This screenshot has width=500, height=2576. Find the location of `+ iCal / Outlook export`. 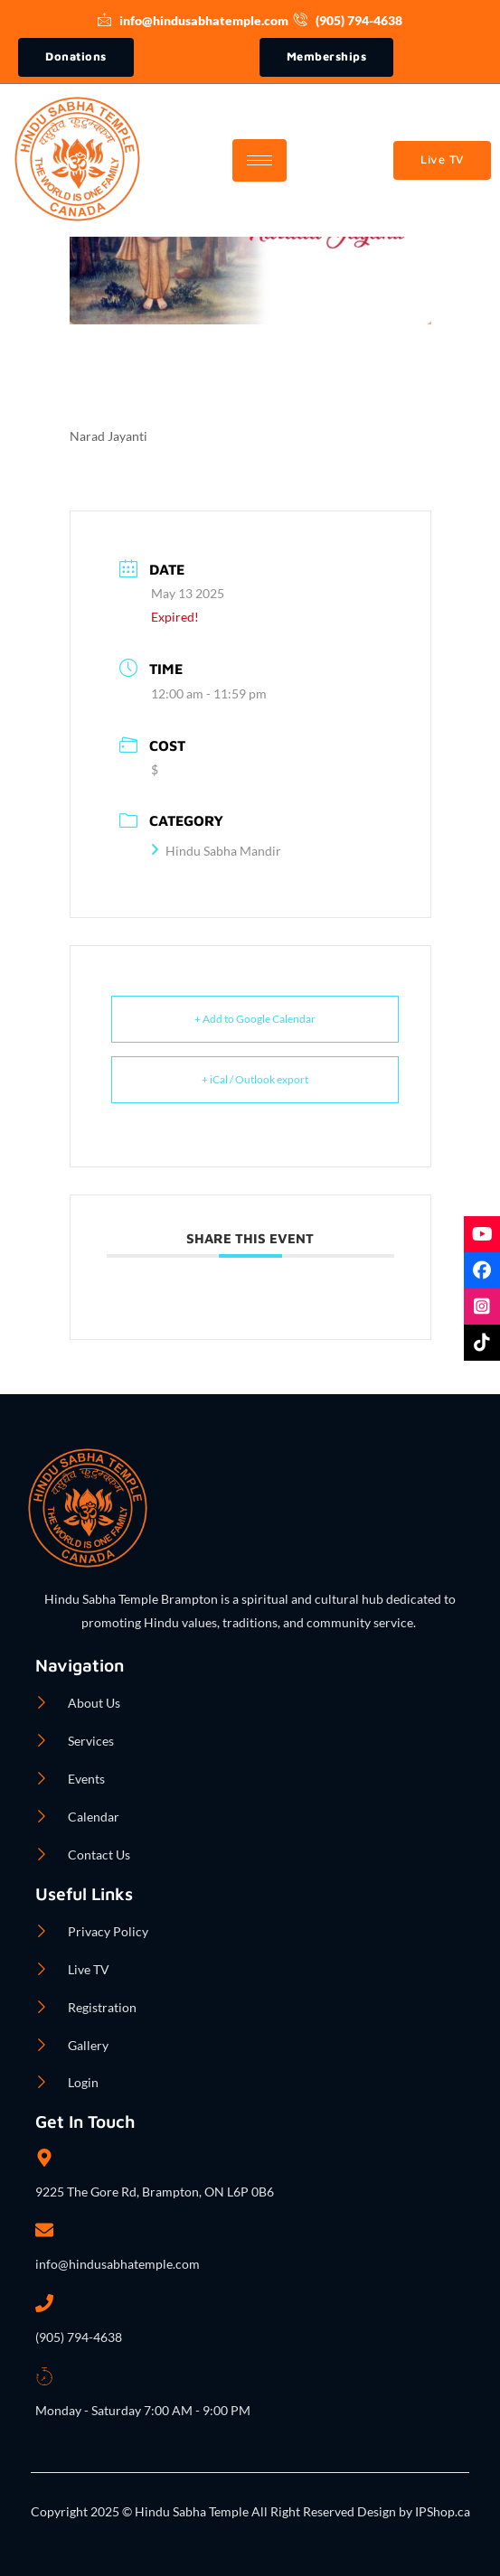

+ iCal / Outlook export is located at coordinates (255, 1079).